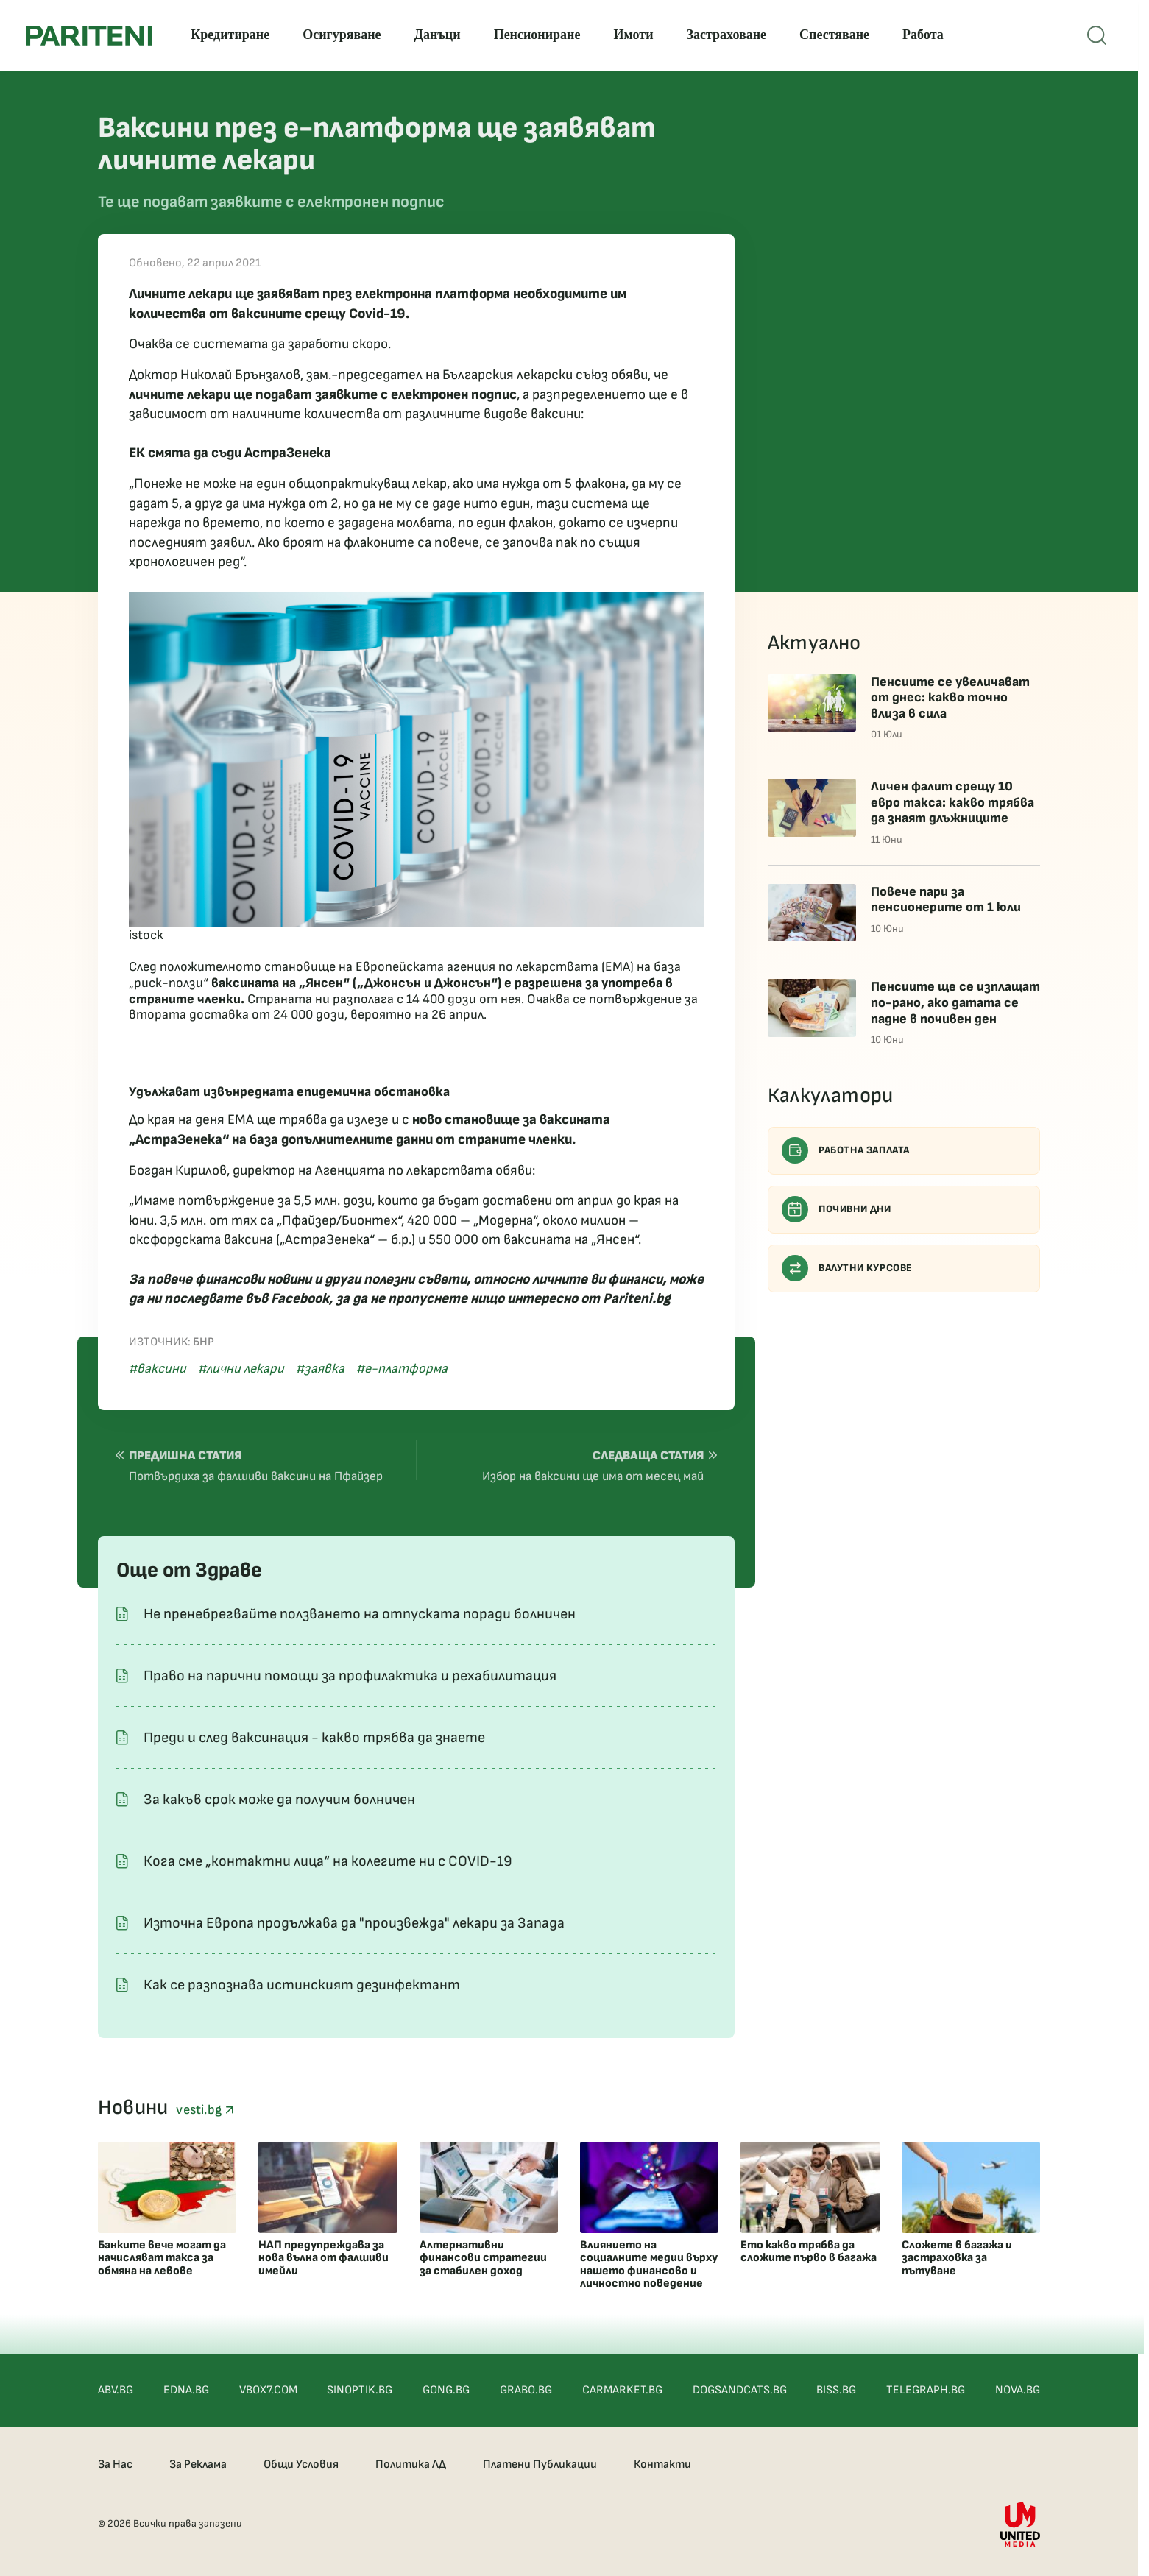 This screenshot has height=2576, width=1149. Describe the element at coordinates (410, 2464) in the screenshot. I see `Политика ЛД` at that location.